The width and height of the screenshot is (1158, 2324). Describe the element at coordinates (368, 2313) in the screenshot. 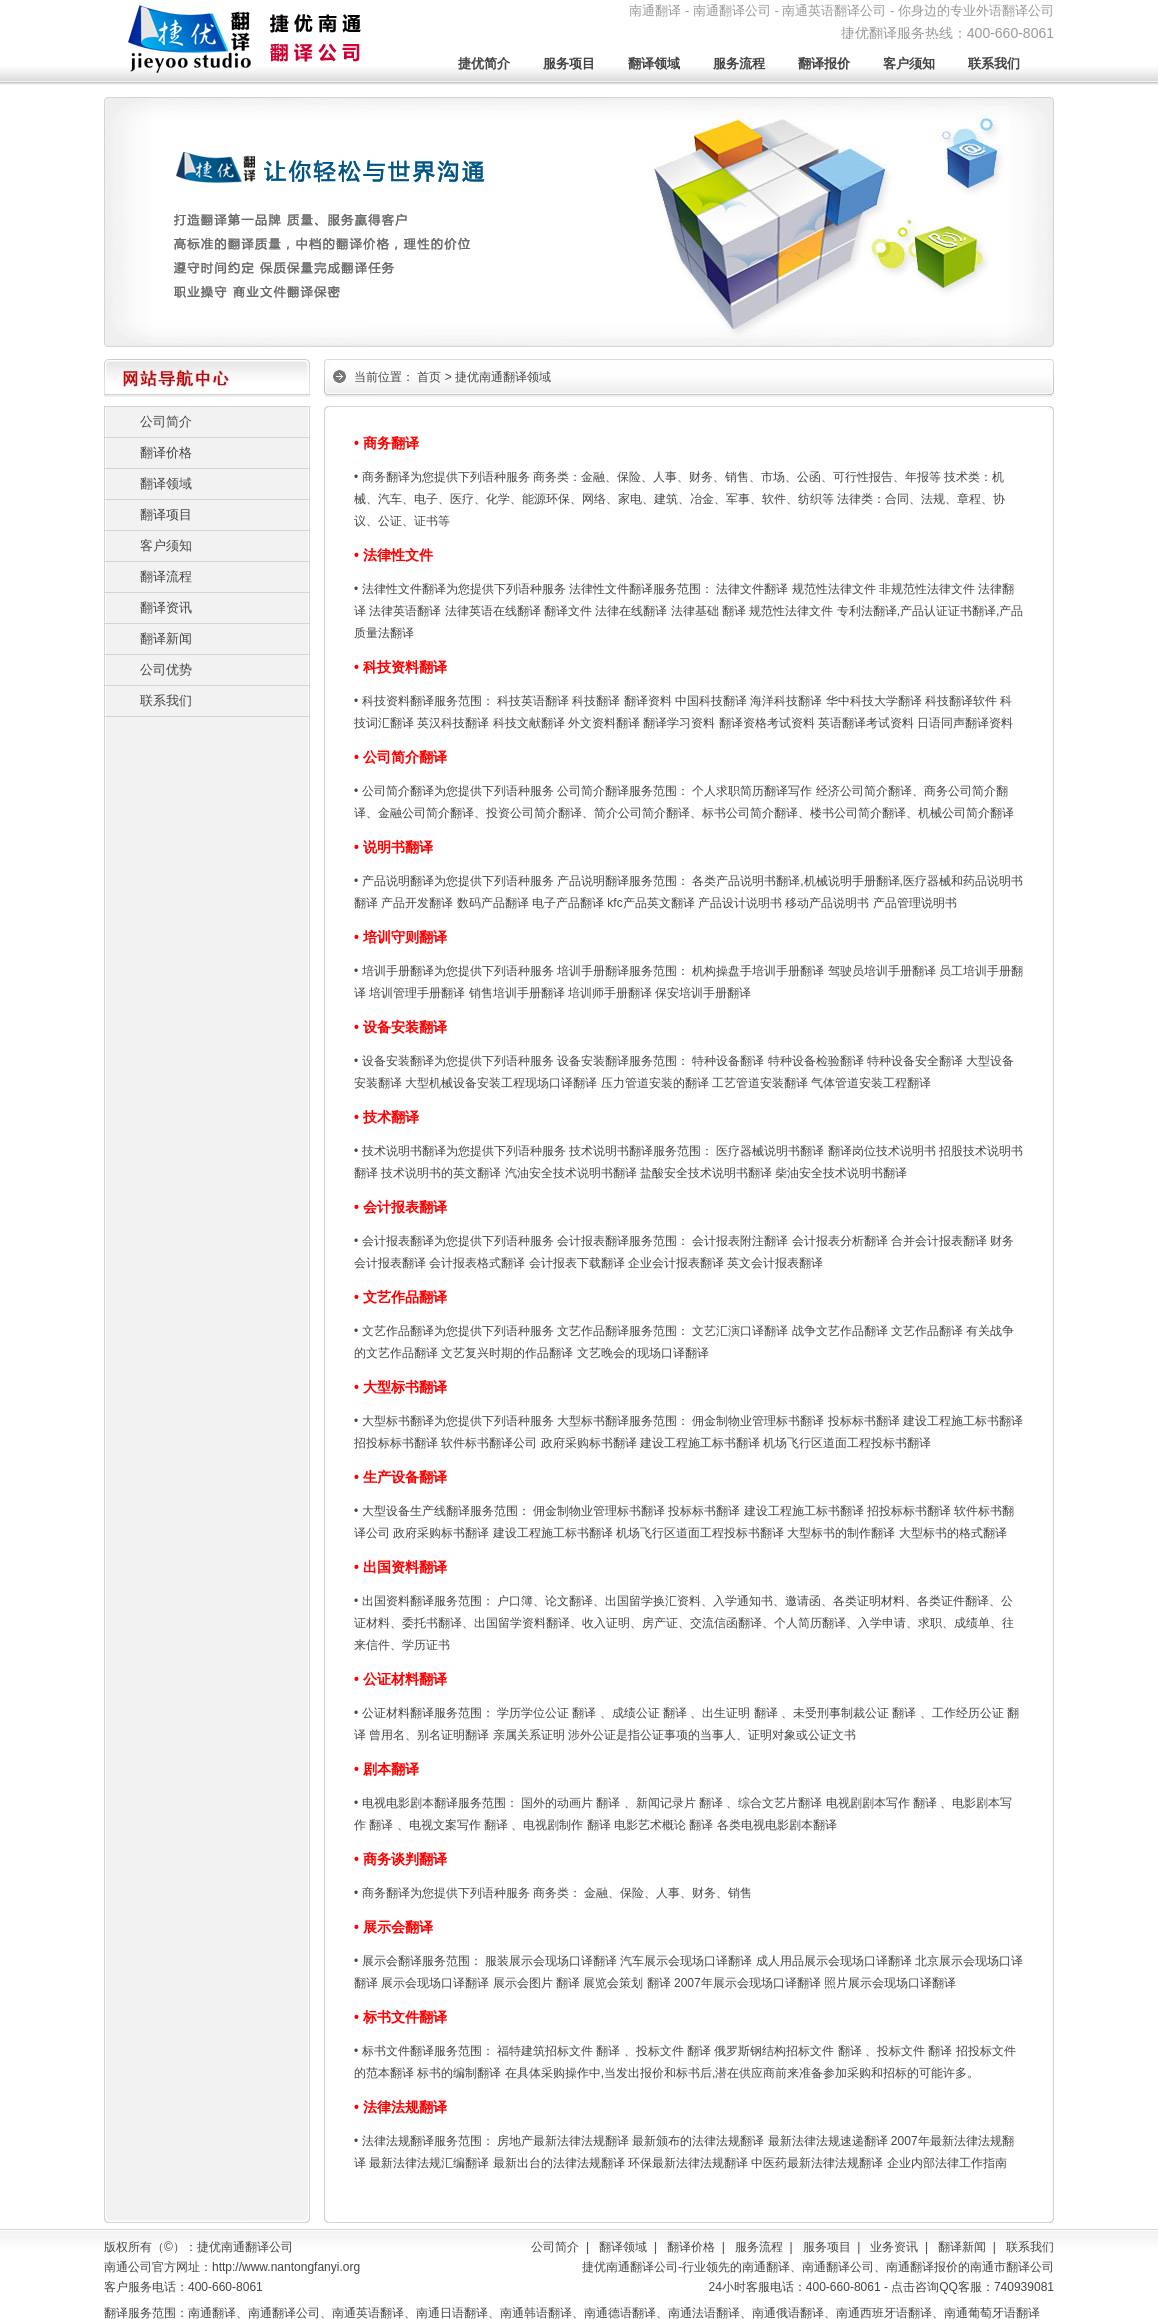

I see `南通英语翻译` at that location.